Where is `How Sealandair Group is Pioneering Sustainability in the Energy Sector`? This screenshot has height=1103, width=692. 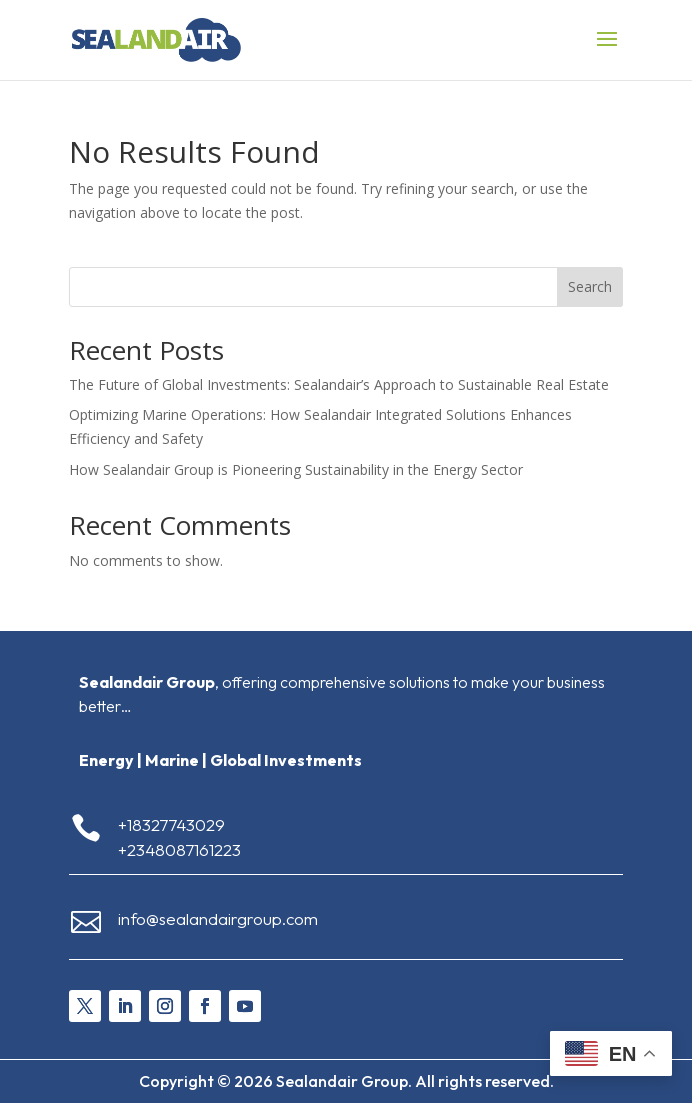
How Sealandair Group is Pioneering Sustainability in the Energy Sector is located at coordinates (296, 469).